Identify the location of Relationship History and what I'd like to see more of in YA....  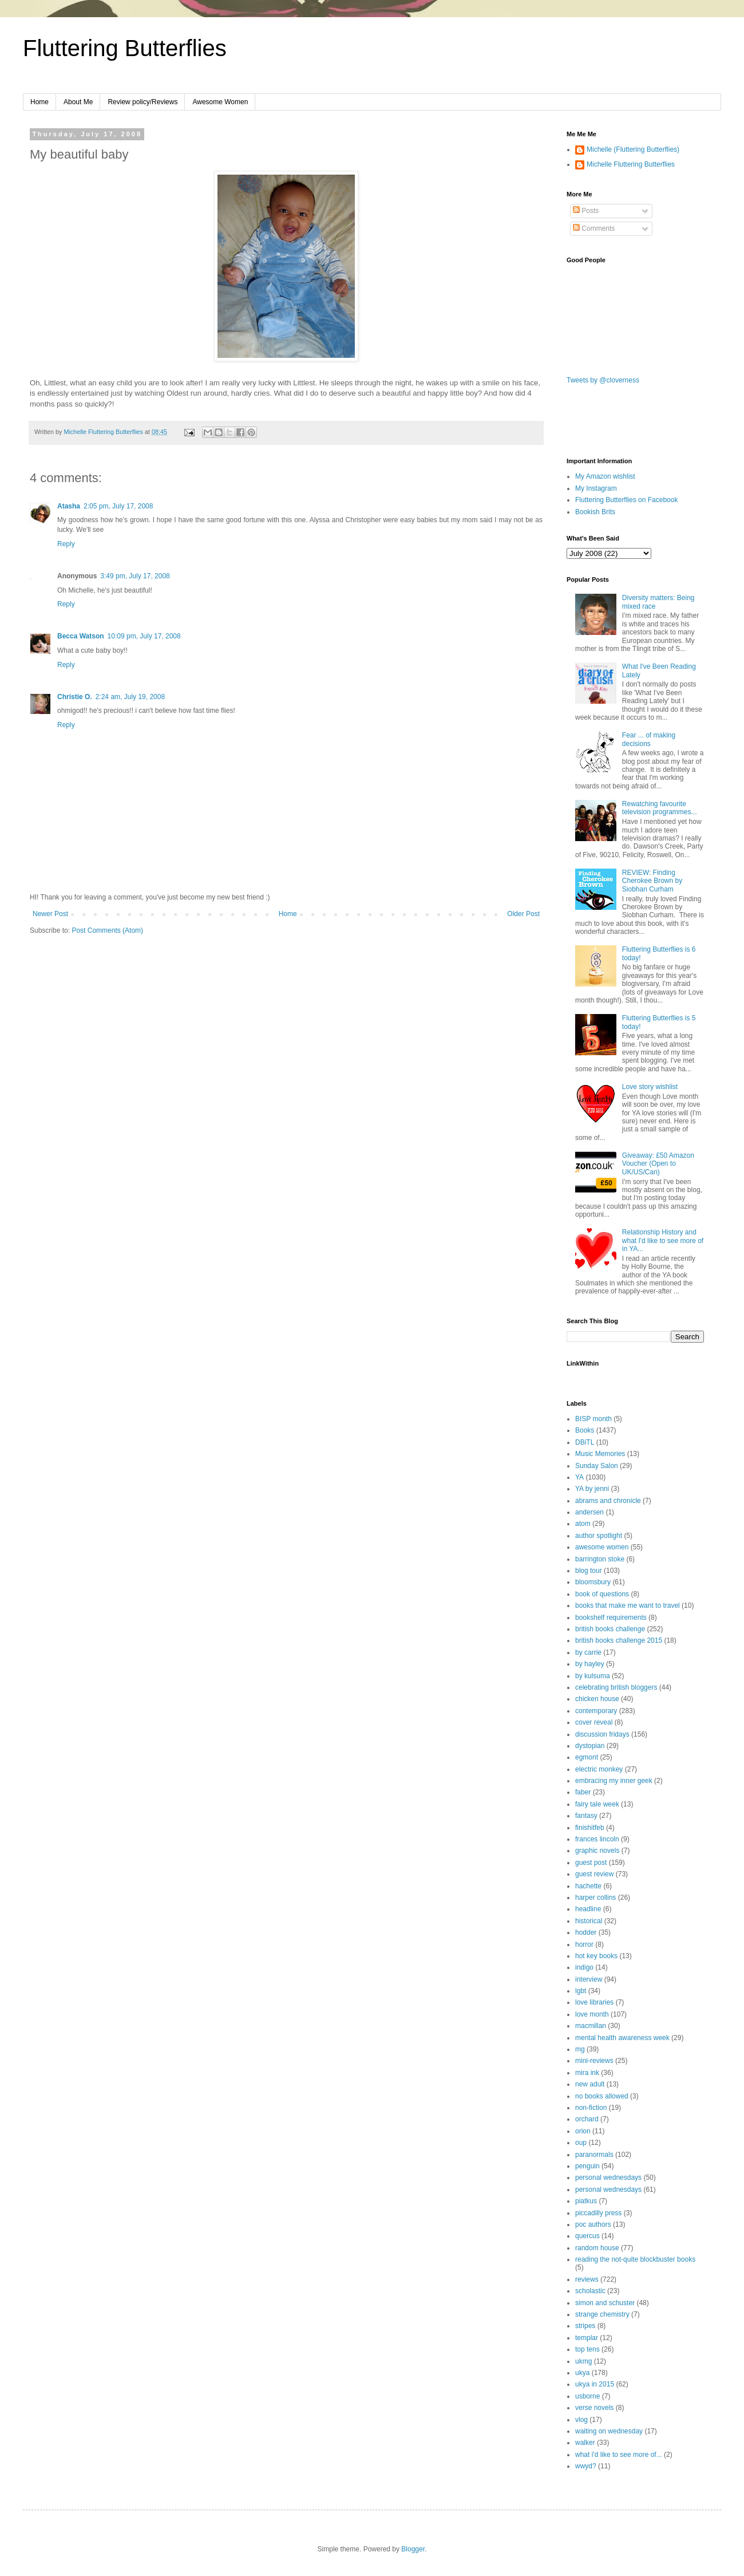
(662, 1240).